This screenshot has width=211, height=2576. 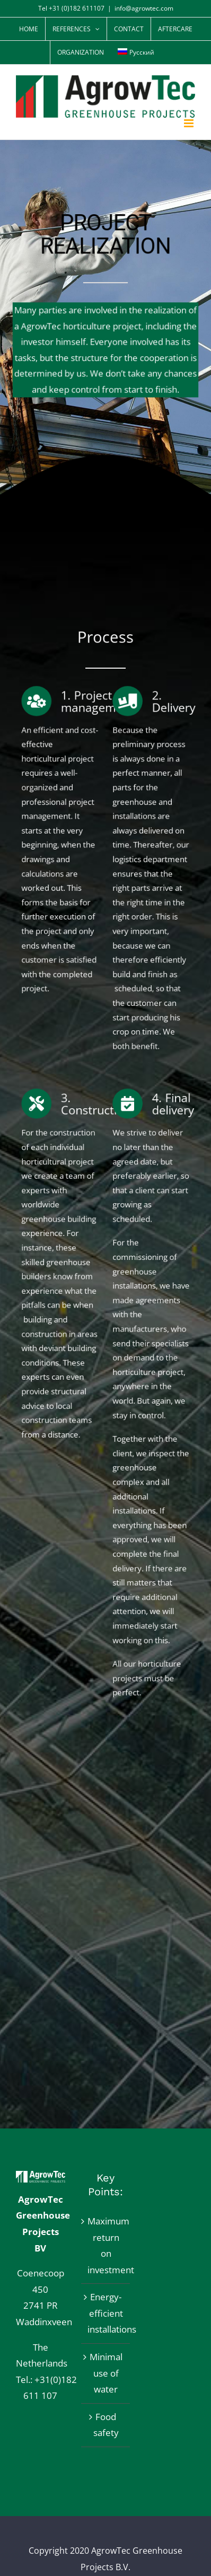 What do you see at coordinates (189, 123) in the screenshot?
I see `[Toggle mobile menu]` at bounding box center [189, 123].